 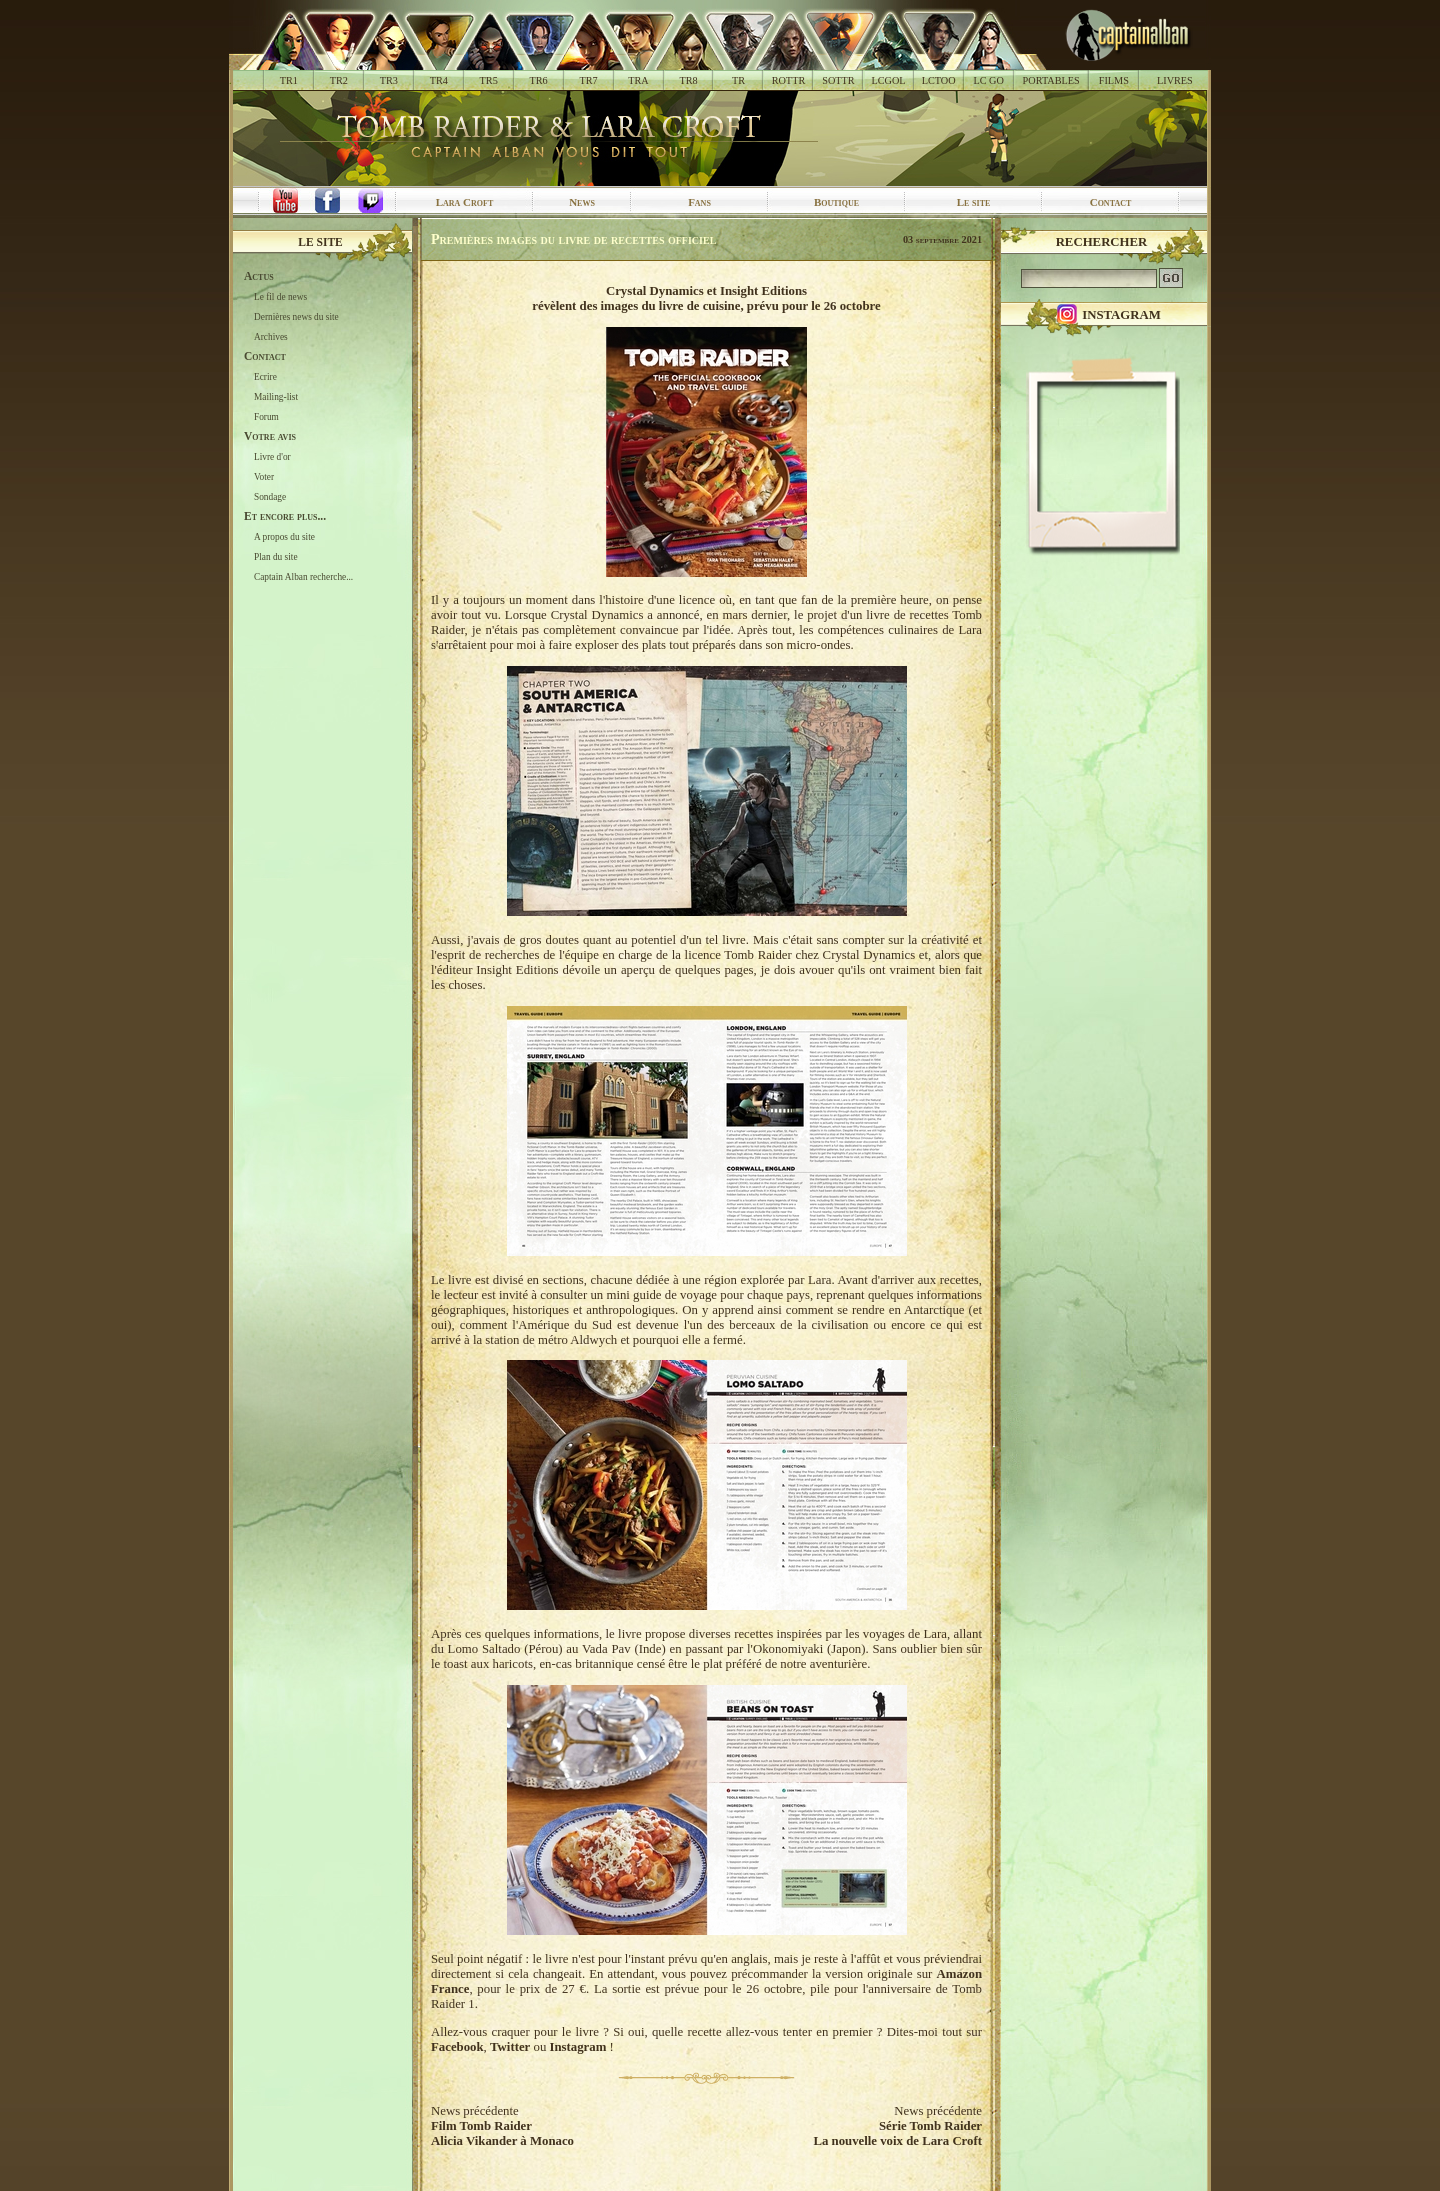 I want to click on LC GO, so click(x=988, y=80).